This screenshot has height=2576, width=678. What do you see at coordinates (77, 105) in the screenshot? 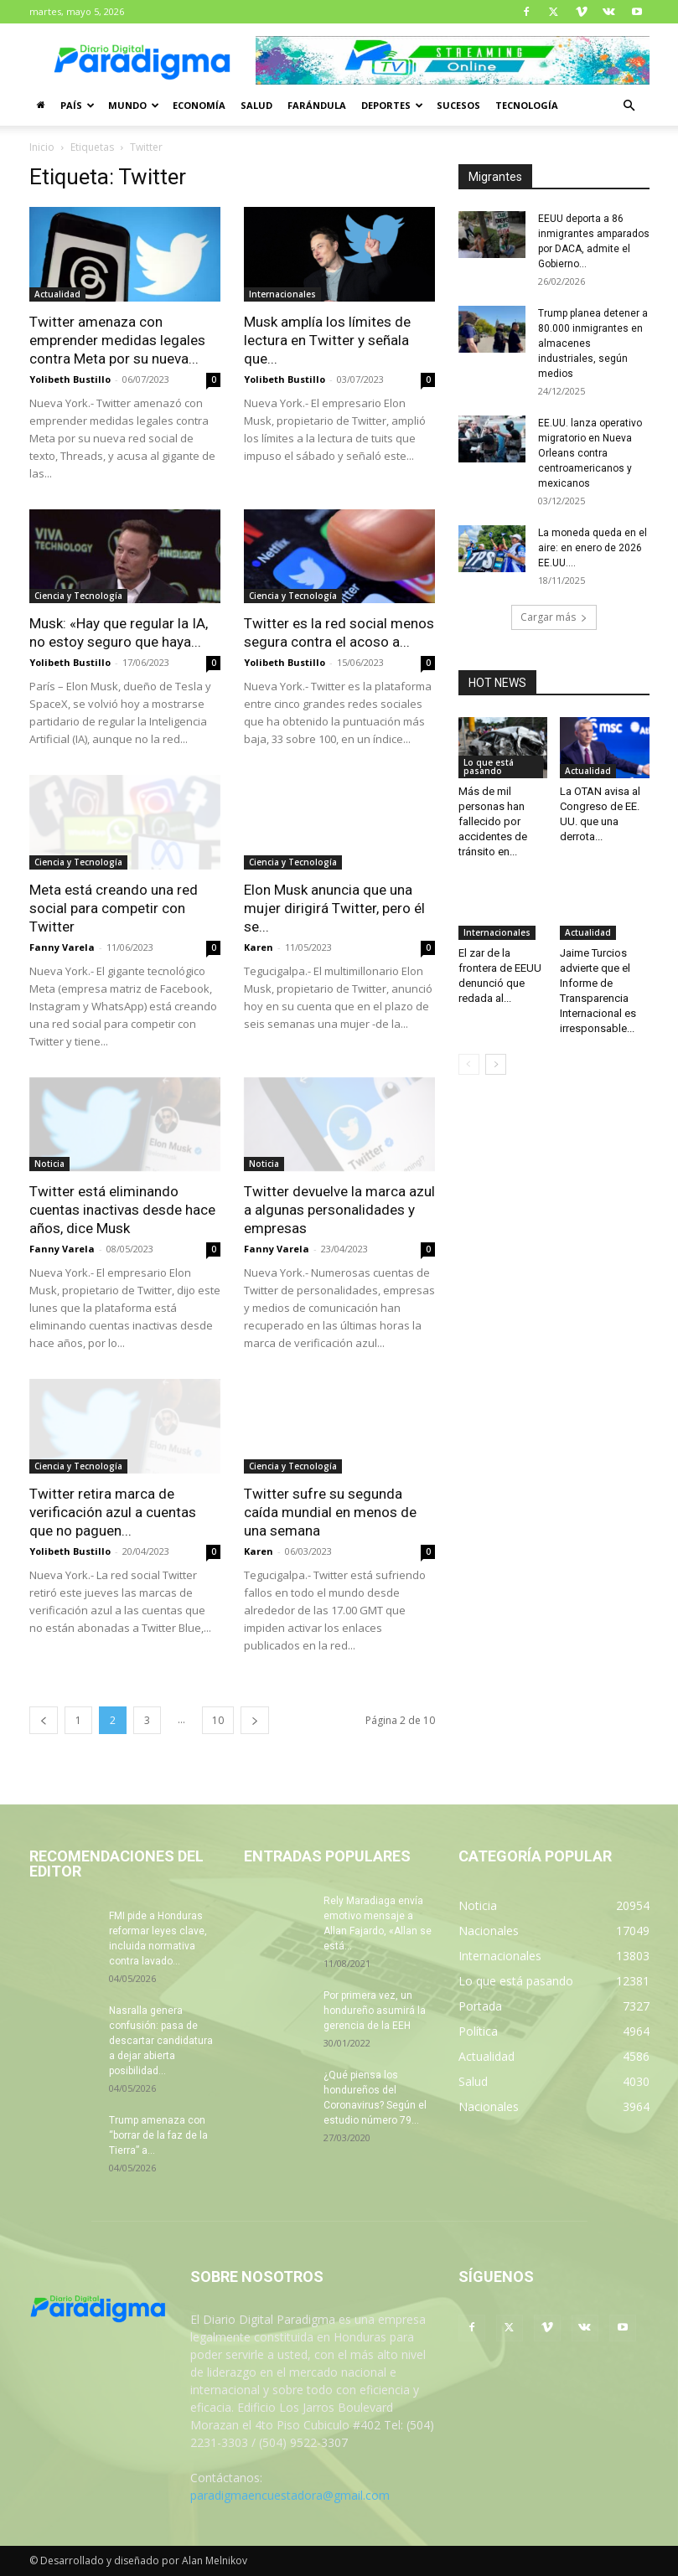
I see `País` at bounding box center [77, 105].